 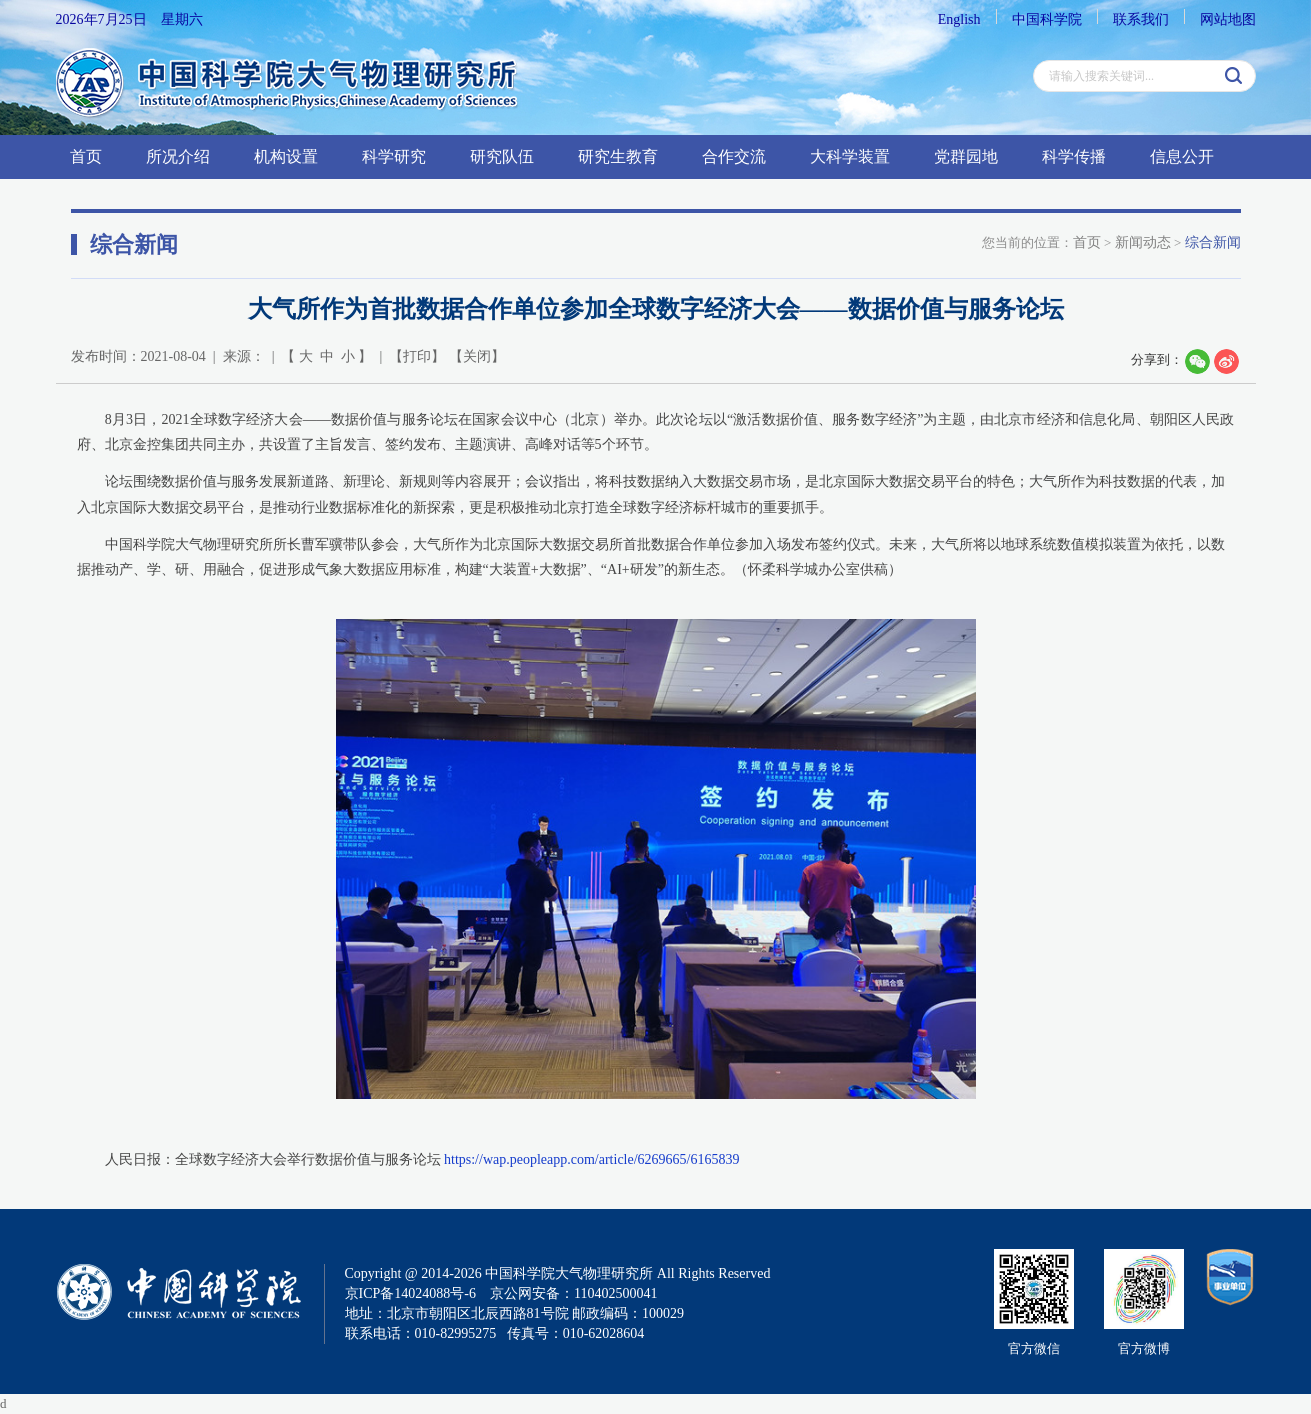 I want to click on 新闻动态, so click(x=1143, y=242).